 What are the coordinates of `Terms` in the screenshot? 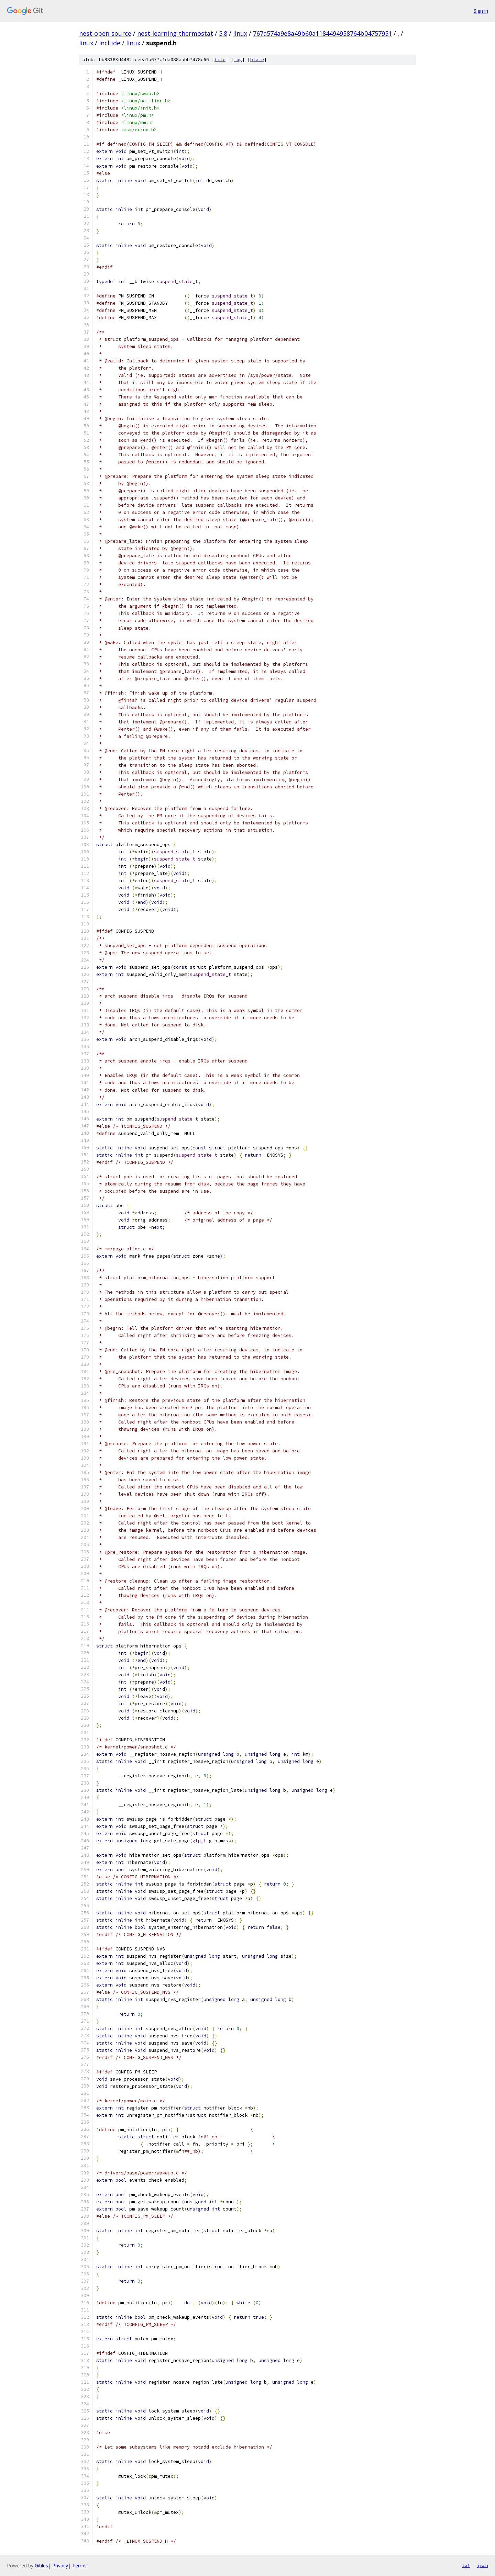 It's located at (79, 2565).